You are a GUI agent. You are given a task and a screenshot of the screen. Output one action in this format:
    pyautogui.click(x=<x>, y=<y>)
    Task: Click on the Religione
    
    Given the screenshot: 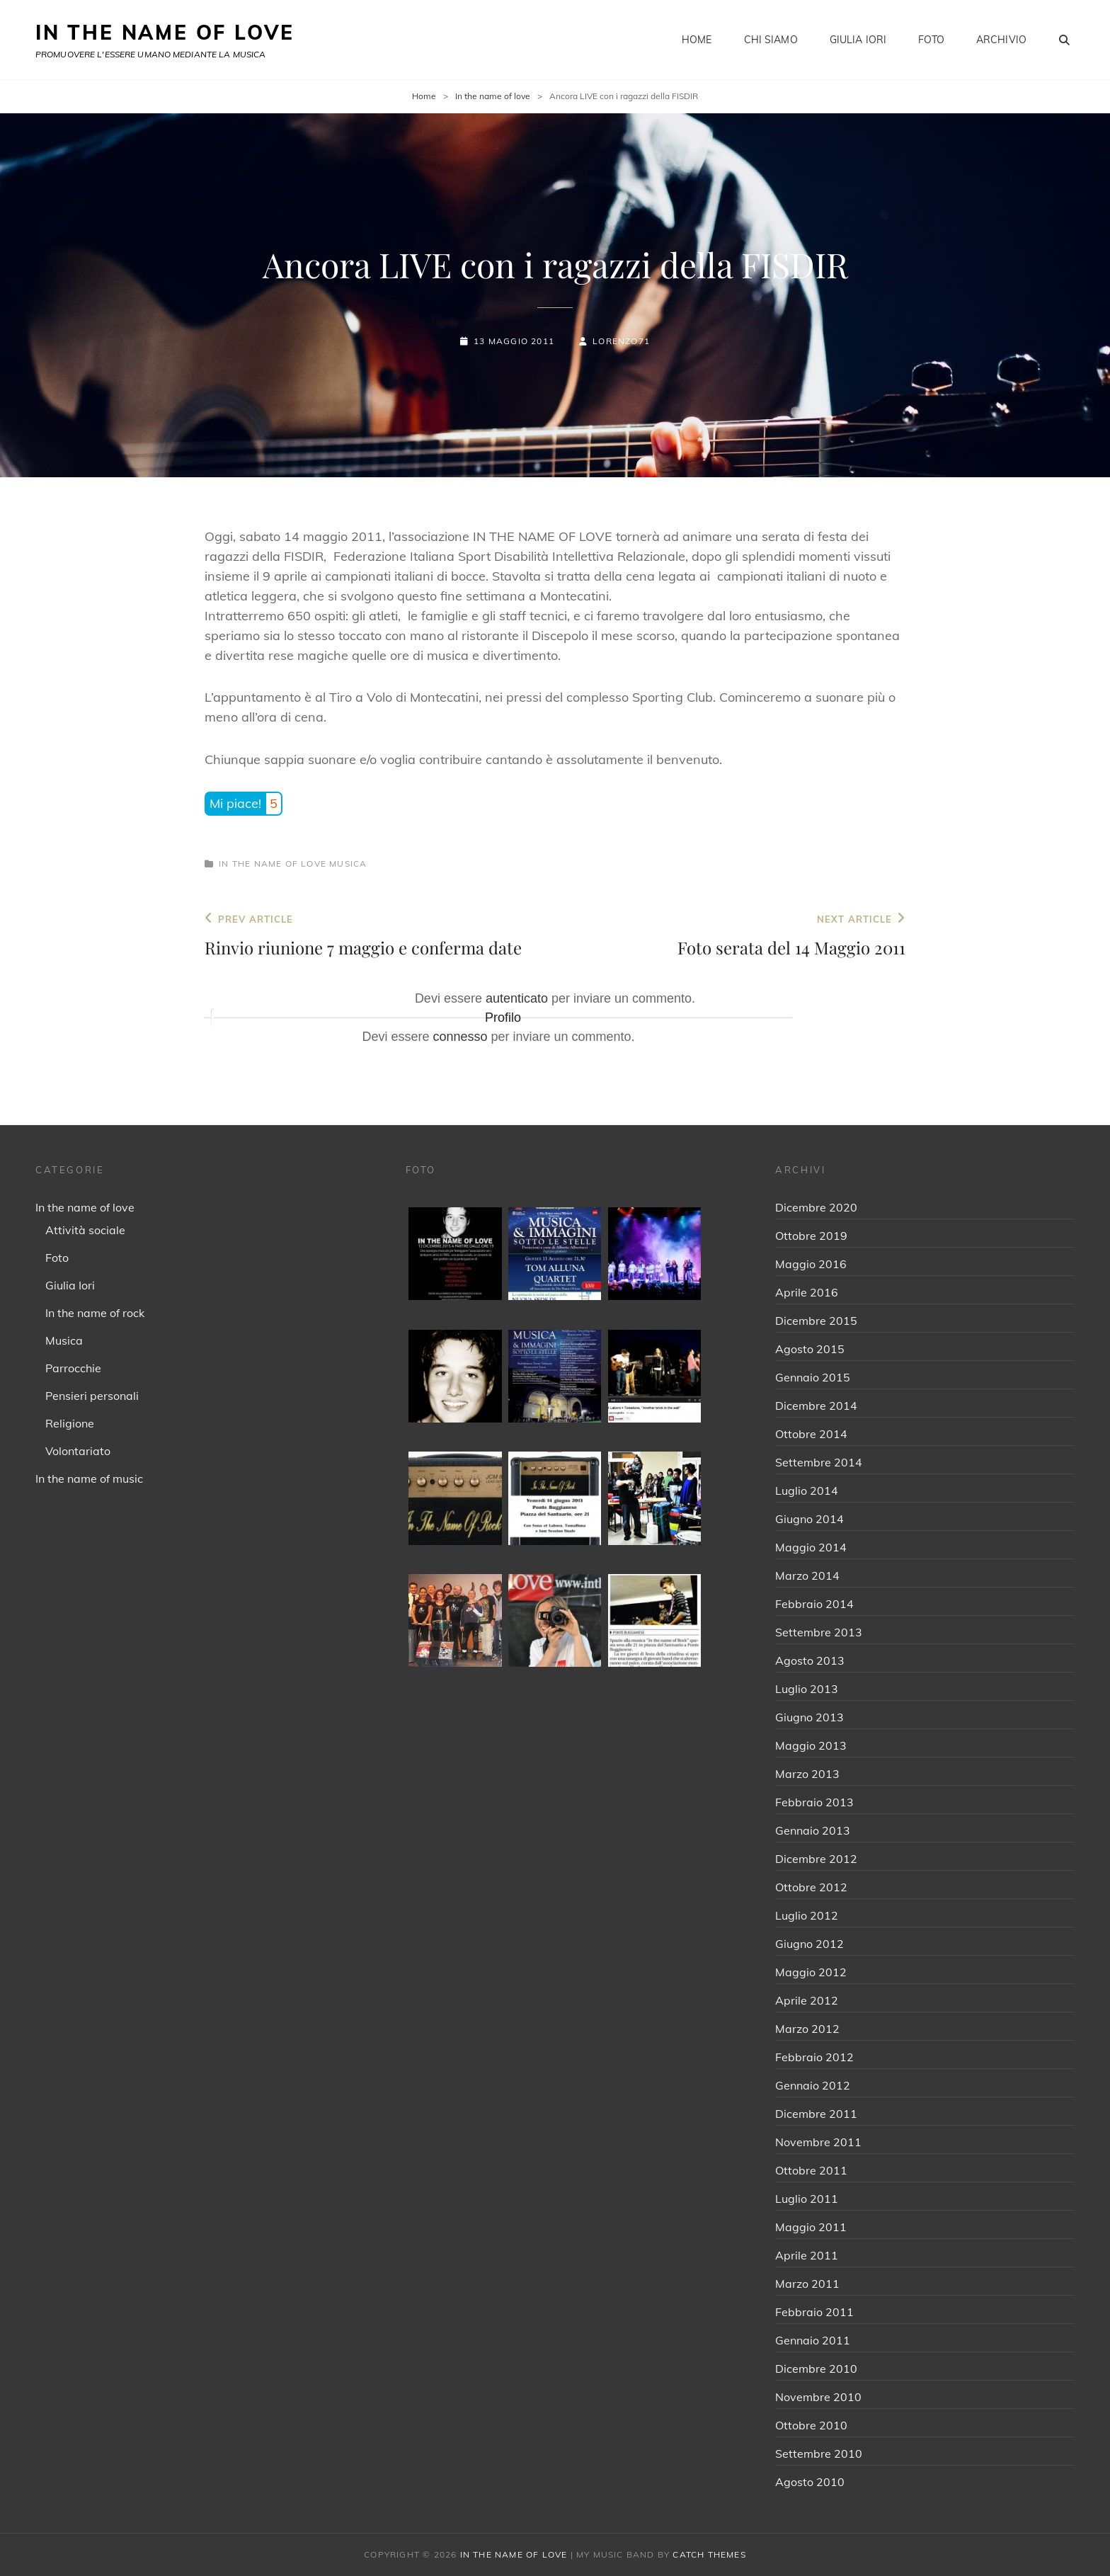 What is the action you would take?
    pyautogui.click(x=69, y=1423)
    